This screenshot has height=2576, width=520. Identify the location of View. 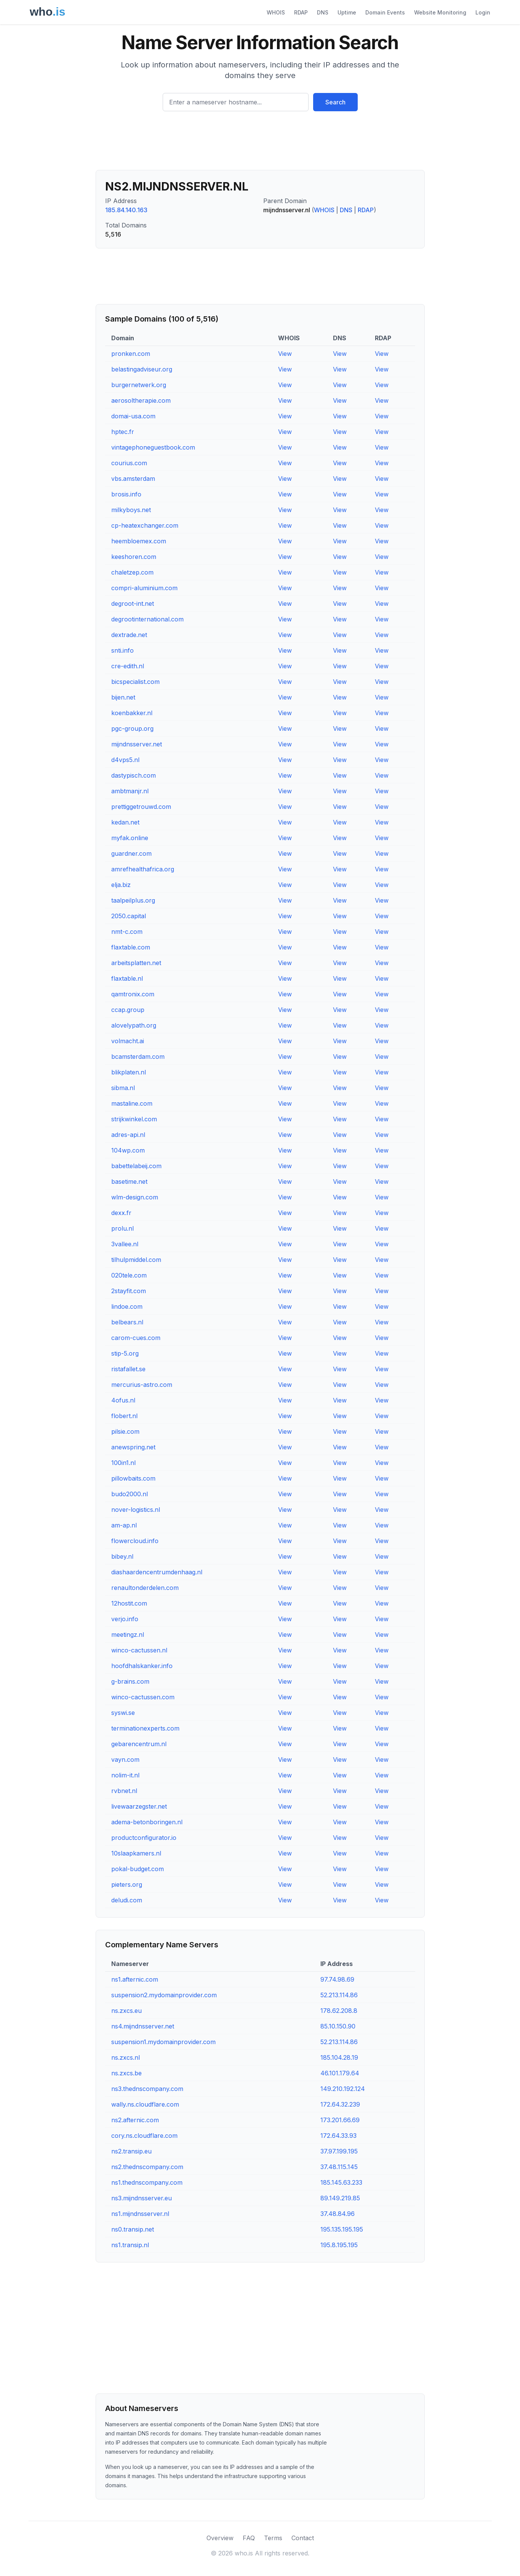
(285, 353).